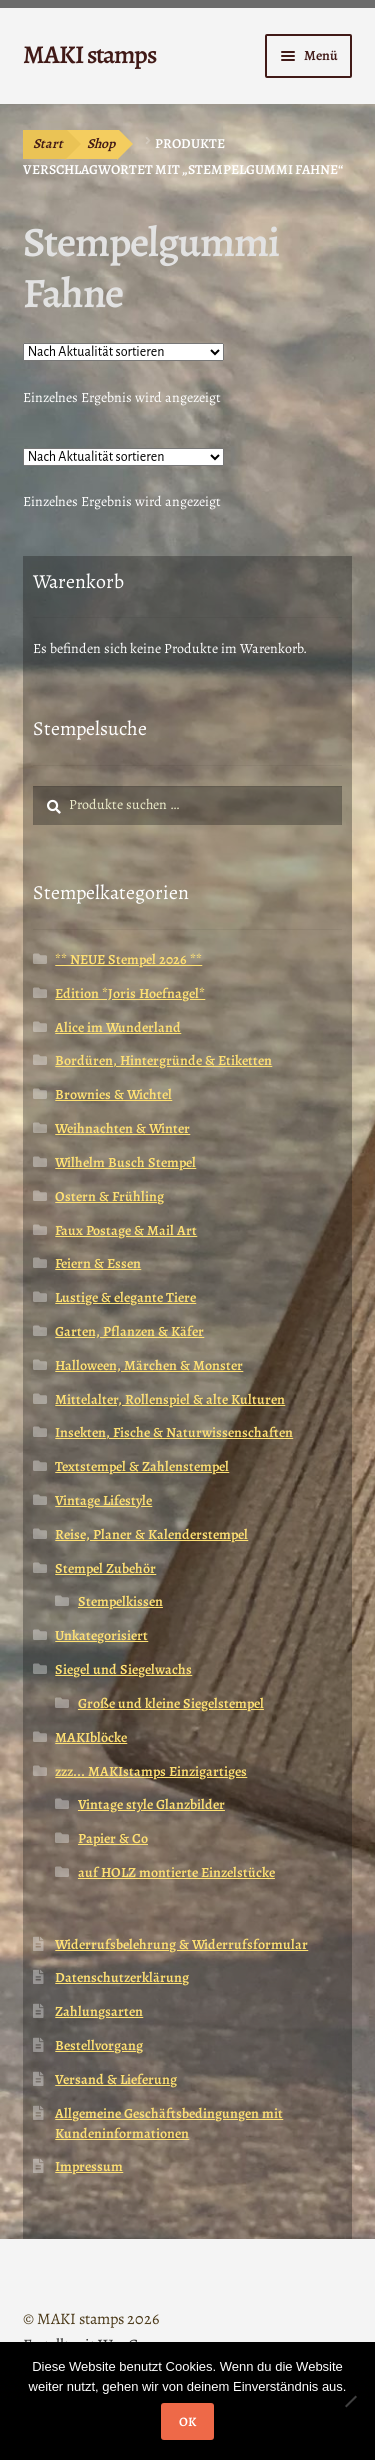  What do you see at coordinates (120, 1601) in the screenshot?
I see `Stempelkissen` at bounding box center [120, 1601].